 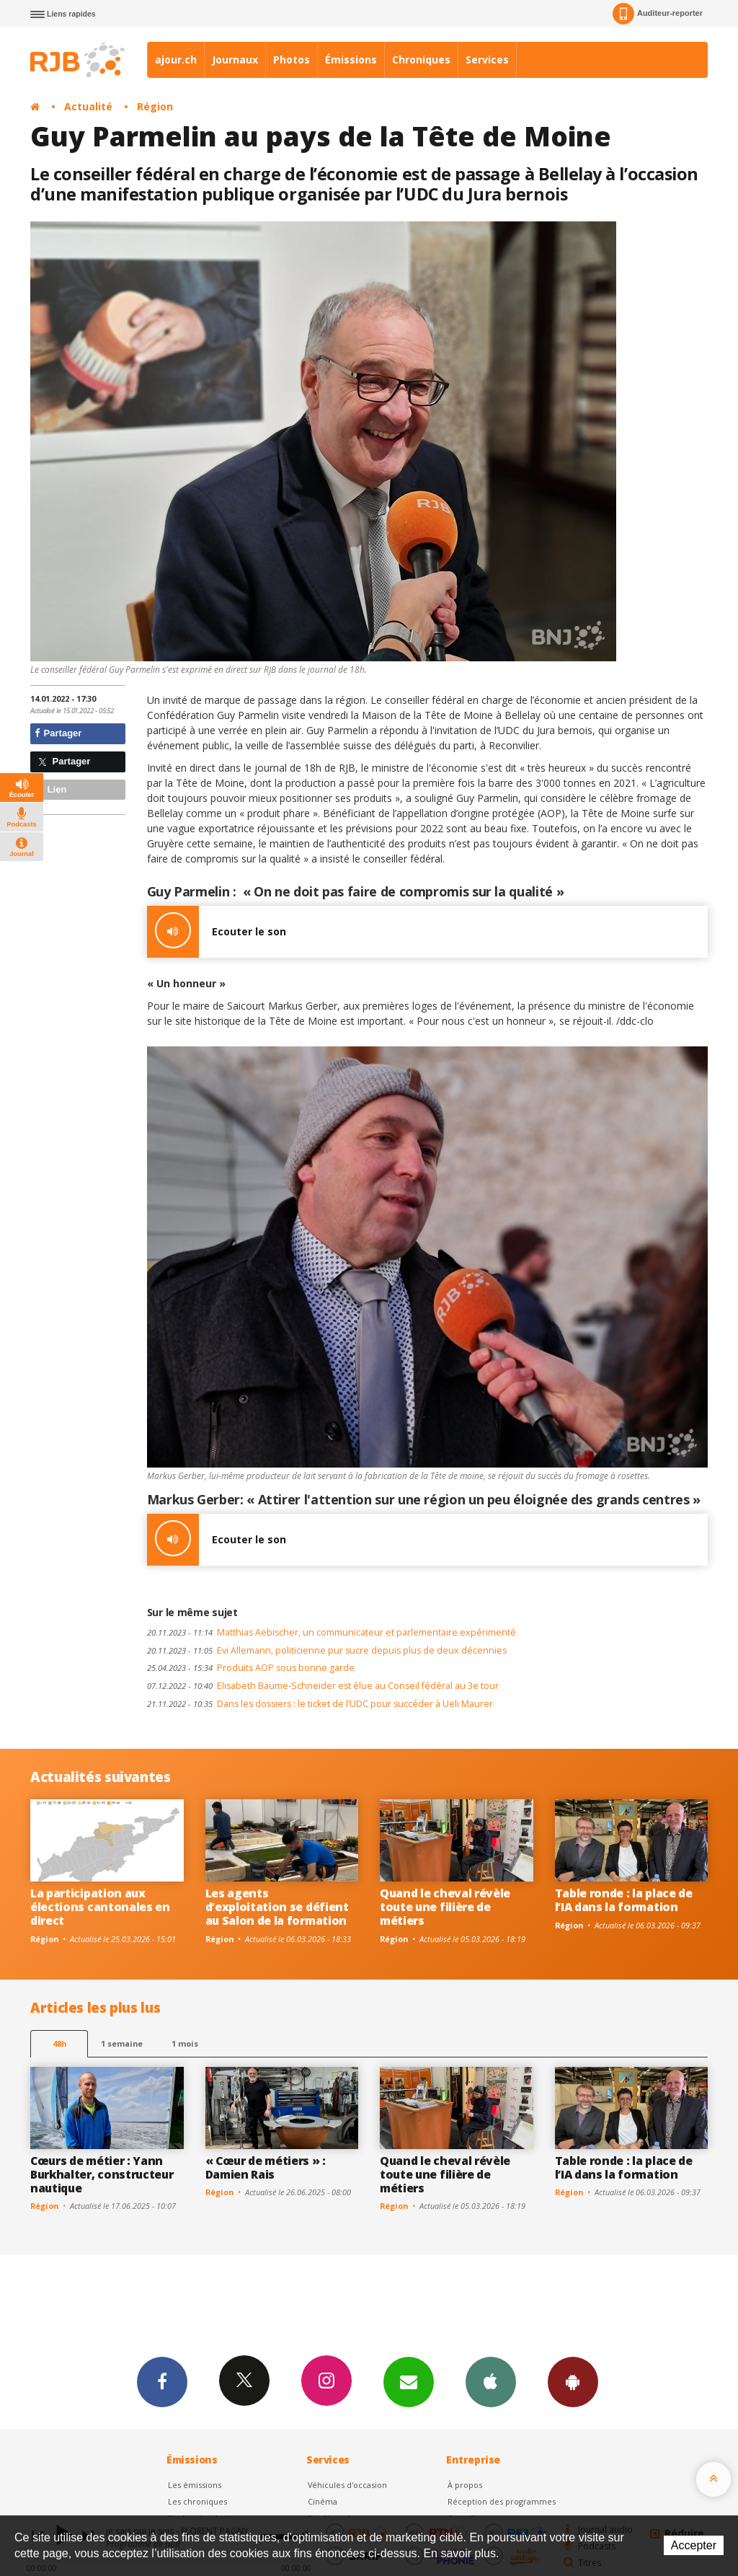 What do you see at coordinates (347, 2484) in the screenshot?
I see `Véhicules d'occasion` at bounding box center [347, 2484].